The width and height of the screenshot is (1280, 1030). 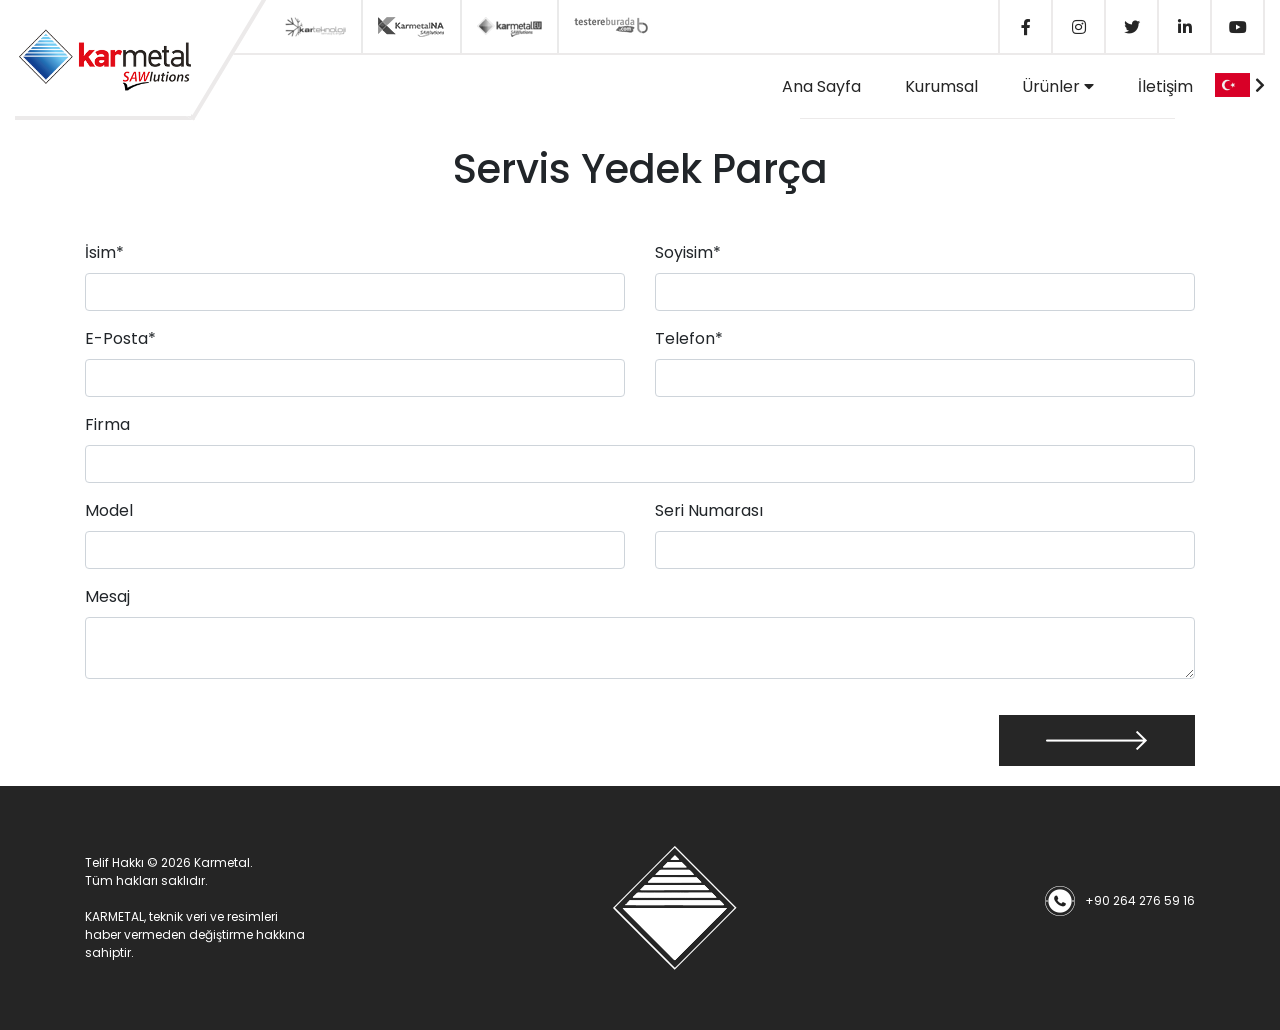 I want to click on İletişim, so click(x=1165, y=86).